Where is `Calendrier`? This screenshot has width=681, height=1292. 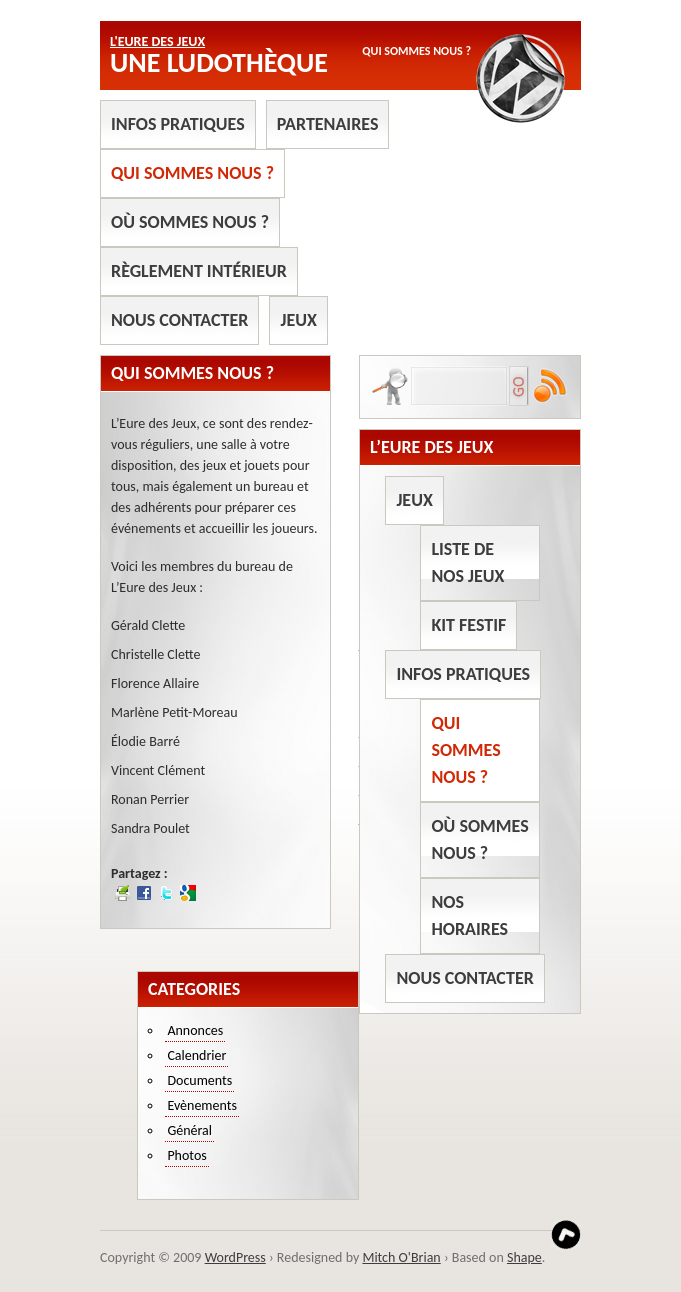
Calendrier is located at coordinates (196, 1055).